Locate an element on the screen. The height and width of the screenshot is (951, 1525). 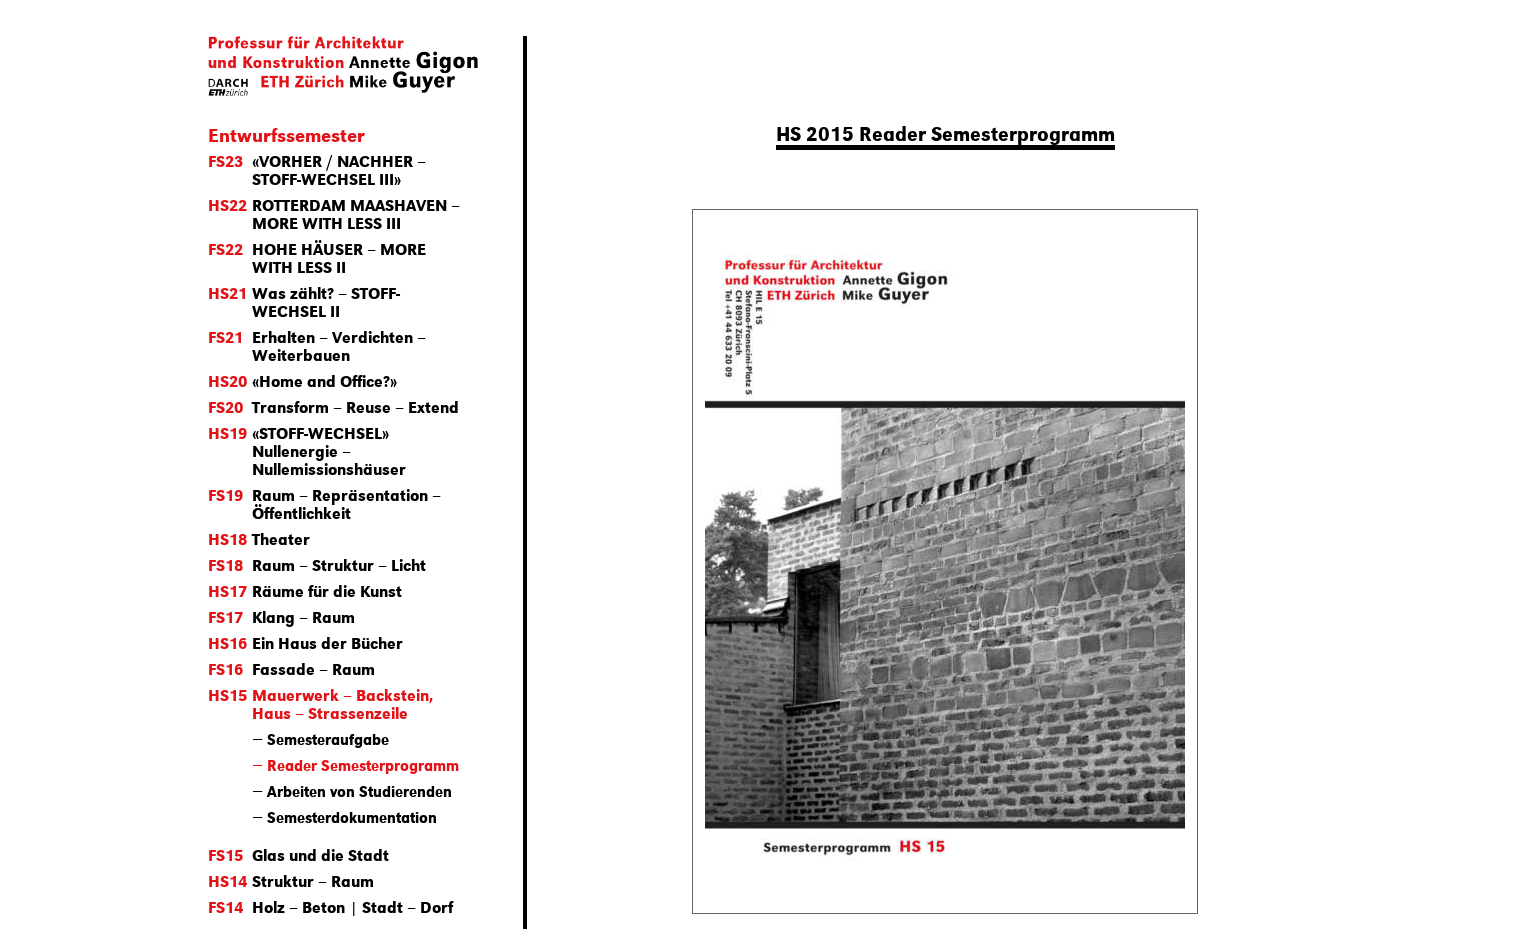
Theater is located at coordinates (259, 538).